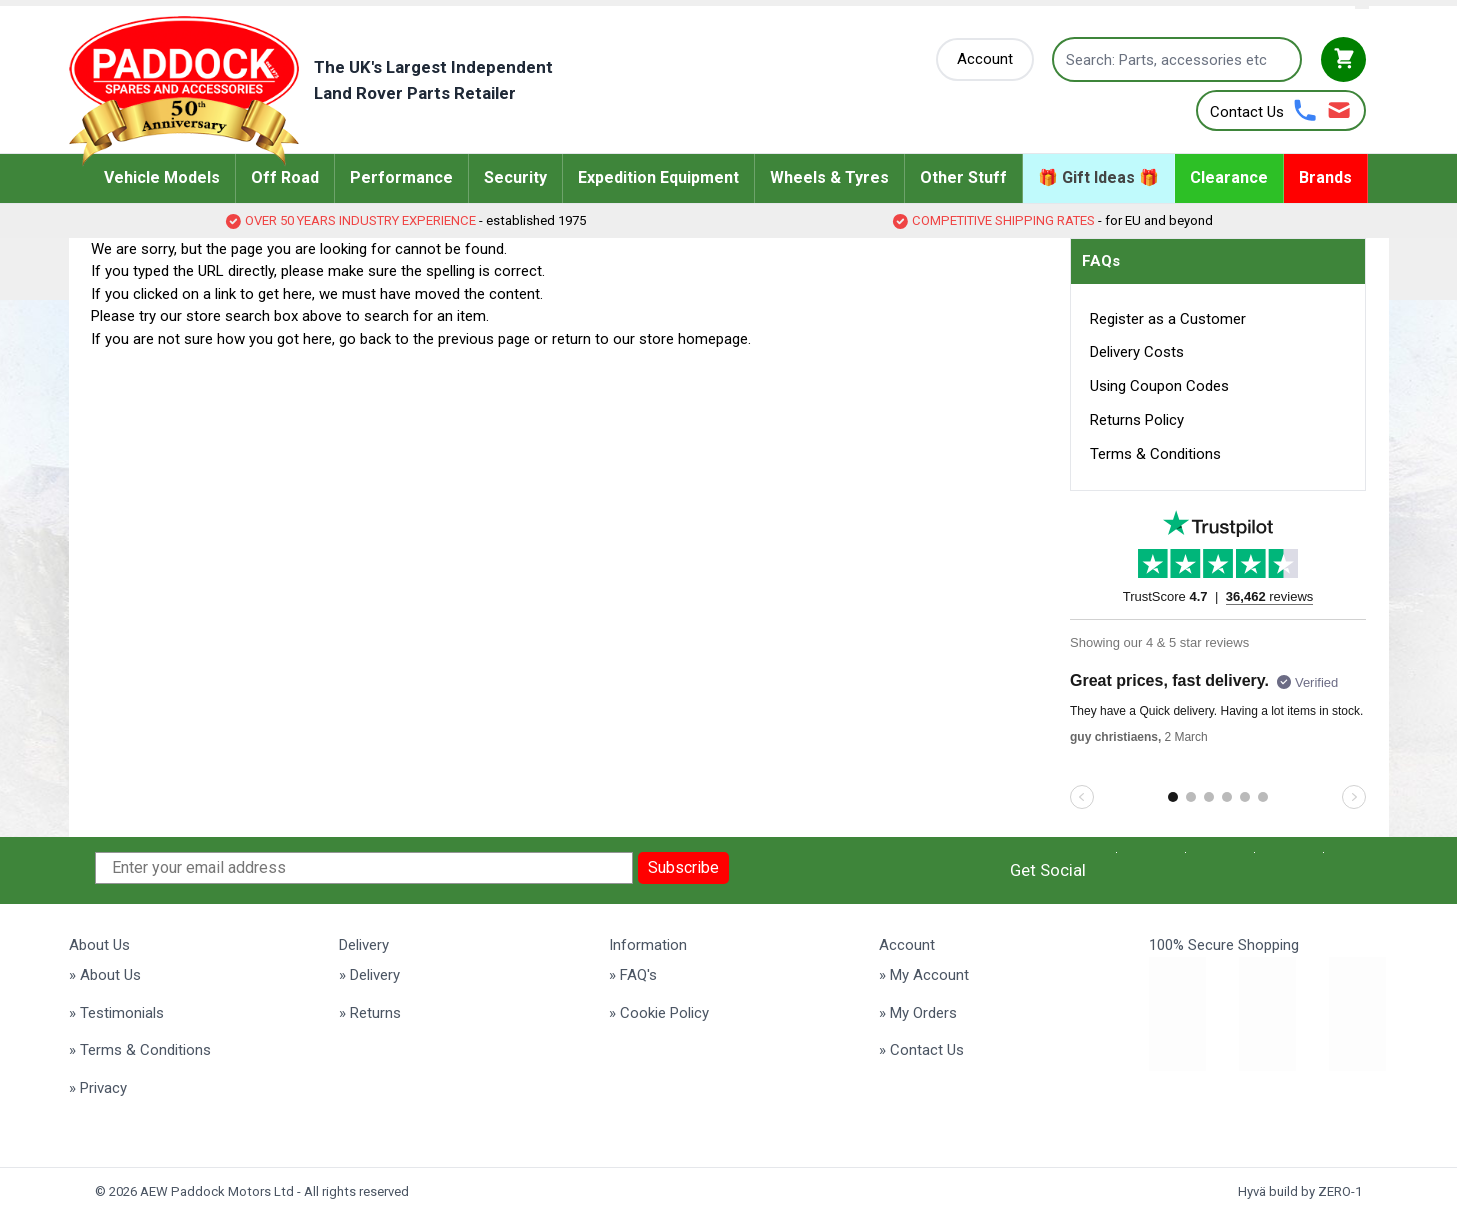 This screenshot has height=1217, width=1457. I want to click on » Contact Us, so click(921, 1050).